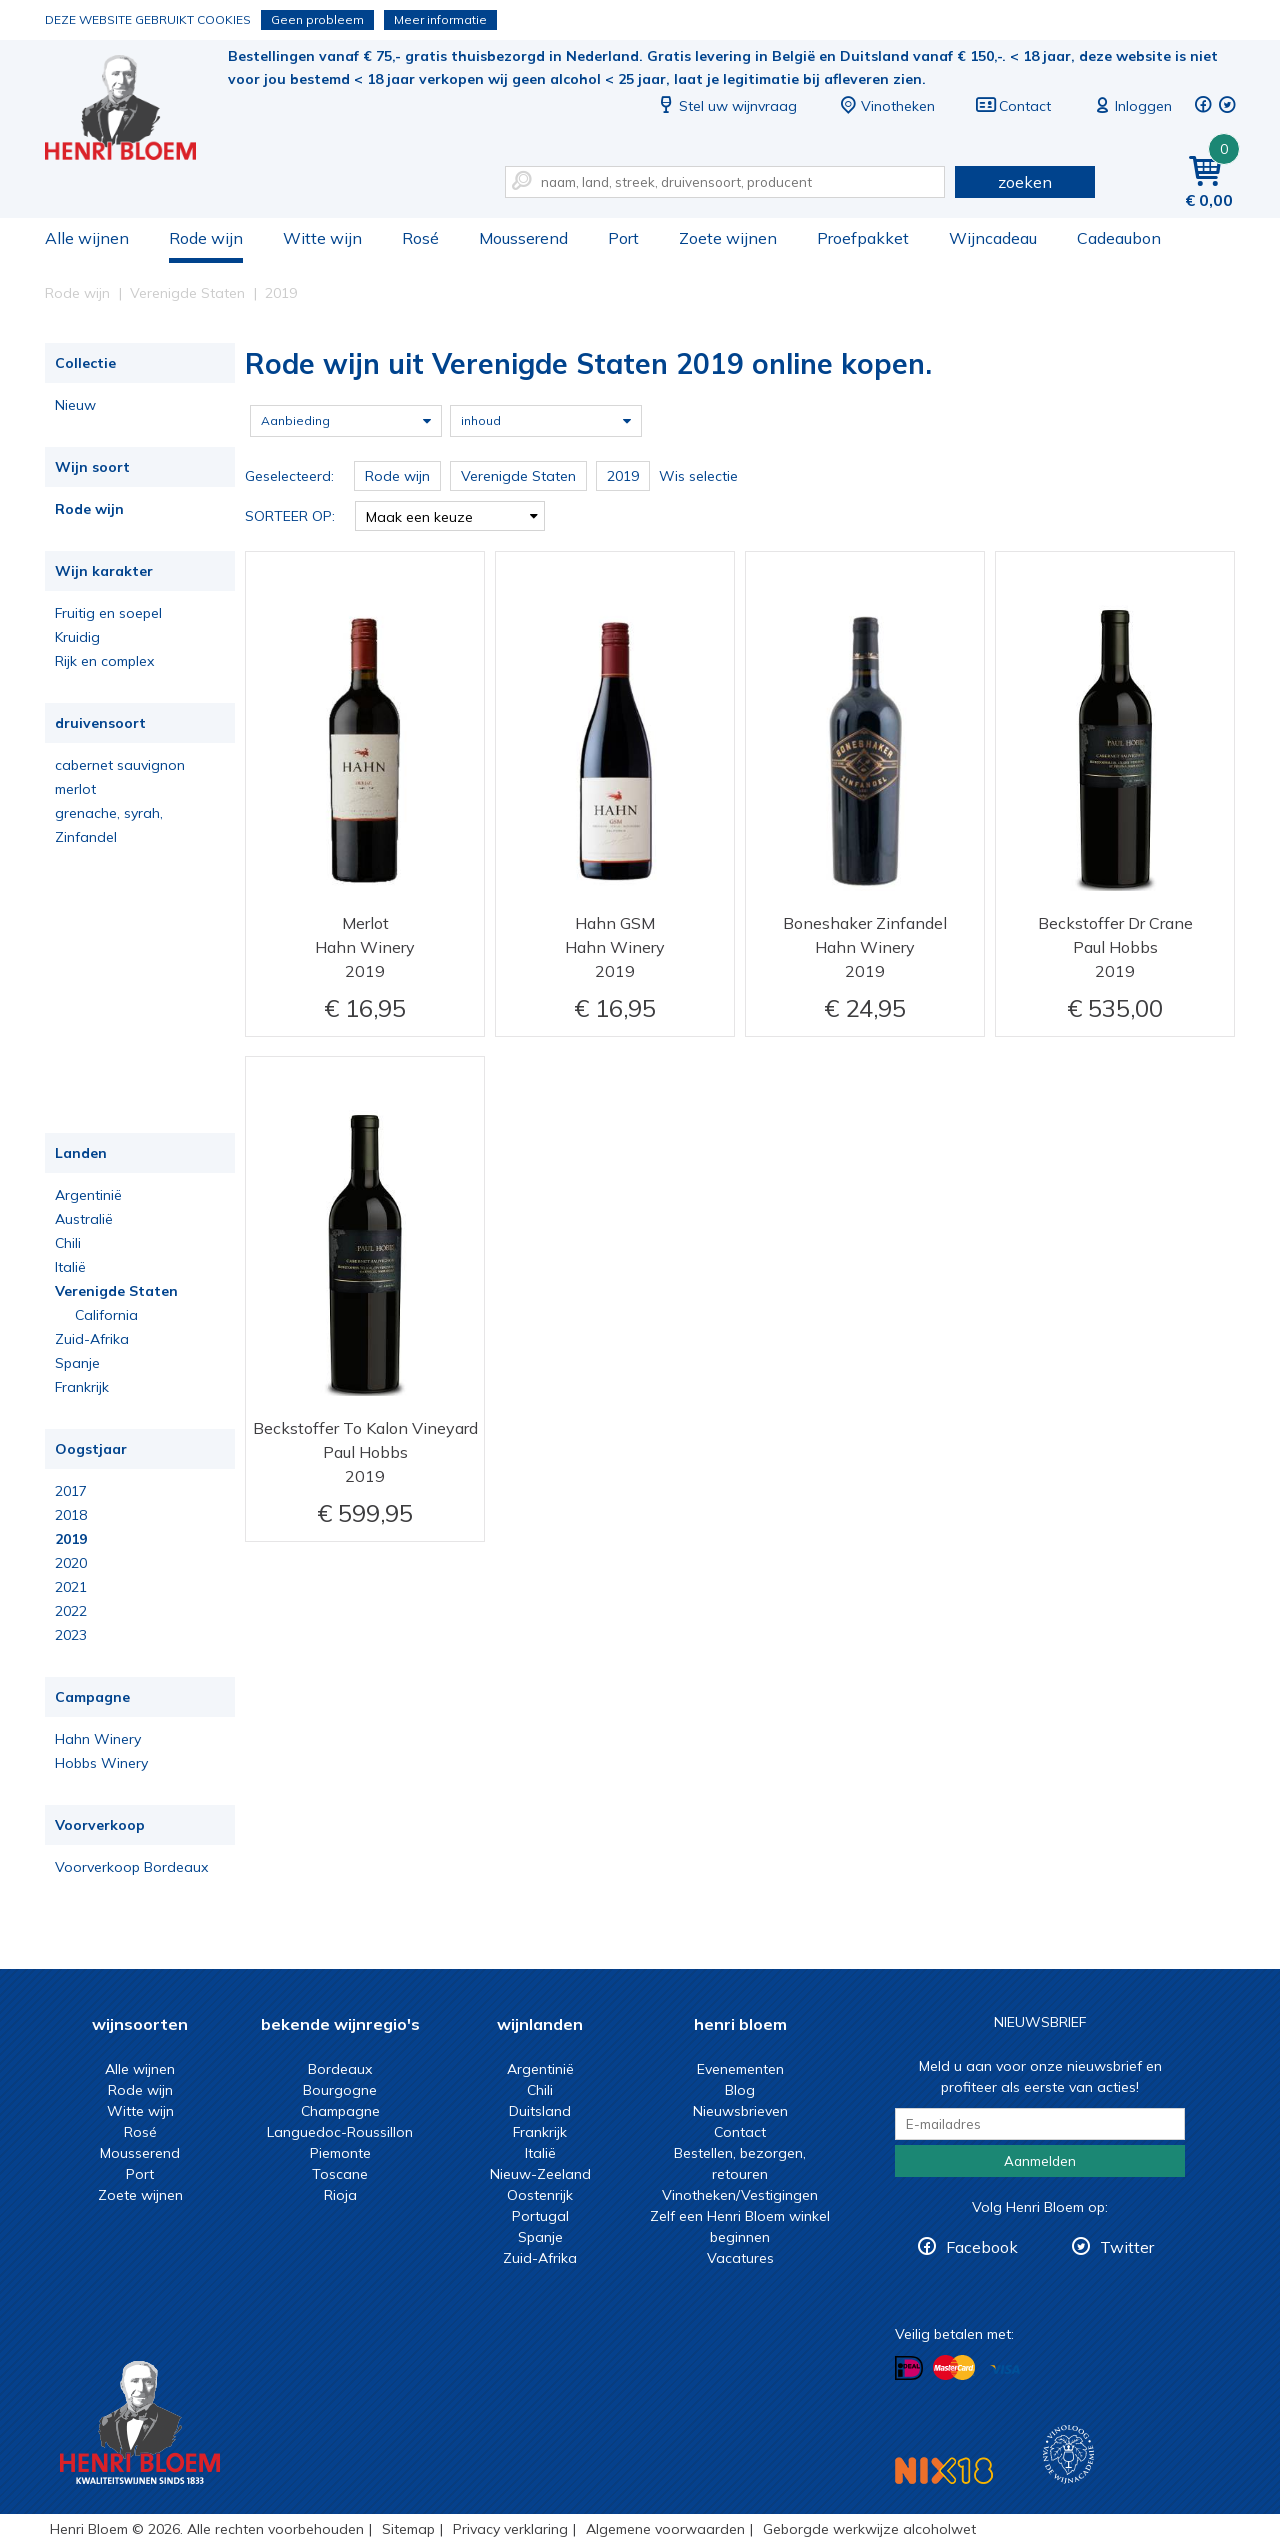  Describe the element at coordinates (106, 1315) in the screenshot. I see `California` at that location.